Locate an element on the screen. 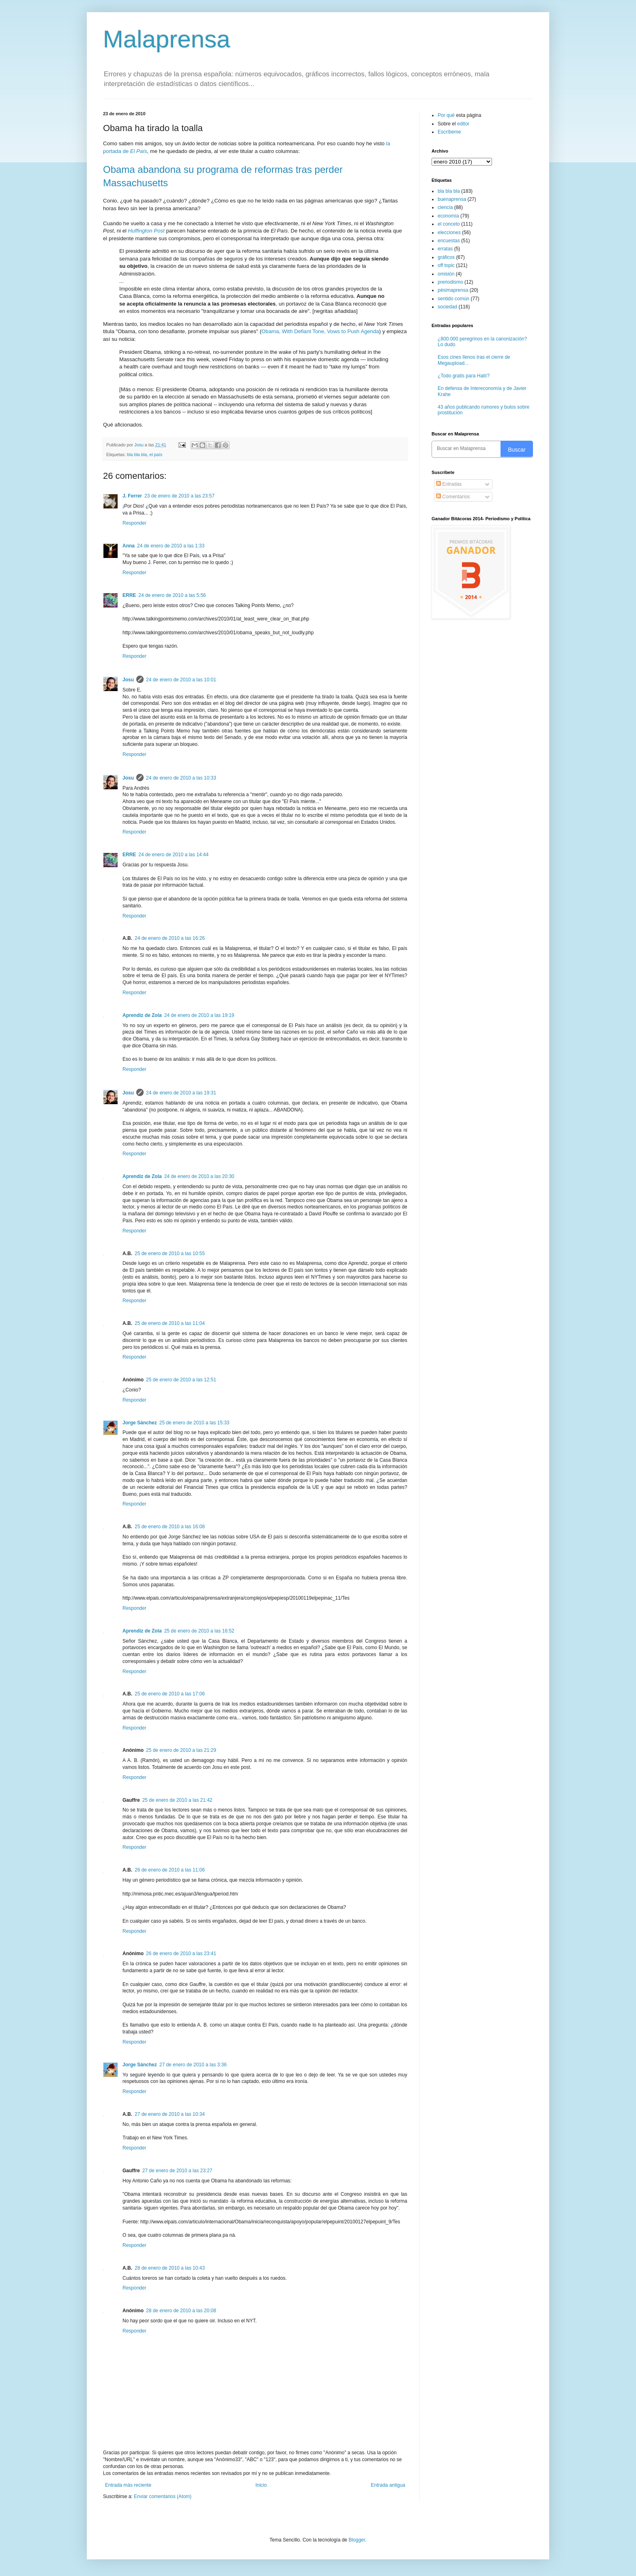 Image resolution: width=636 pixels, height=2576 pixels. 26 de enero de 2010 a las 23:41 is located at coordinates (181, 1953).